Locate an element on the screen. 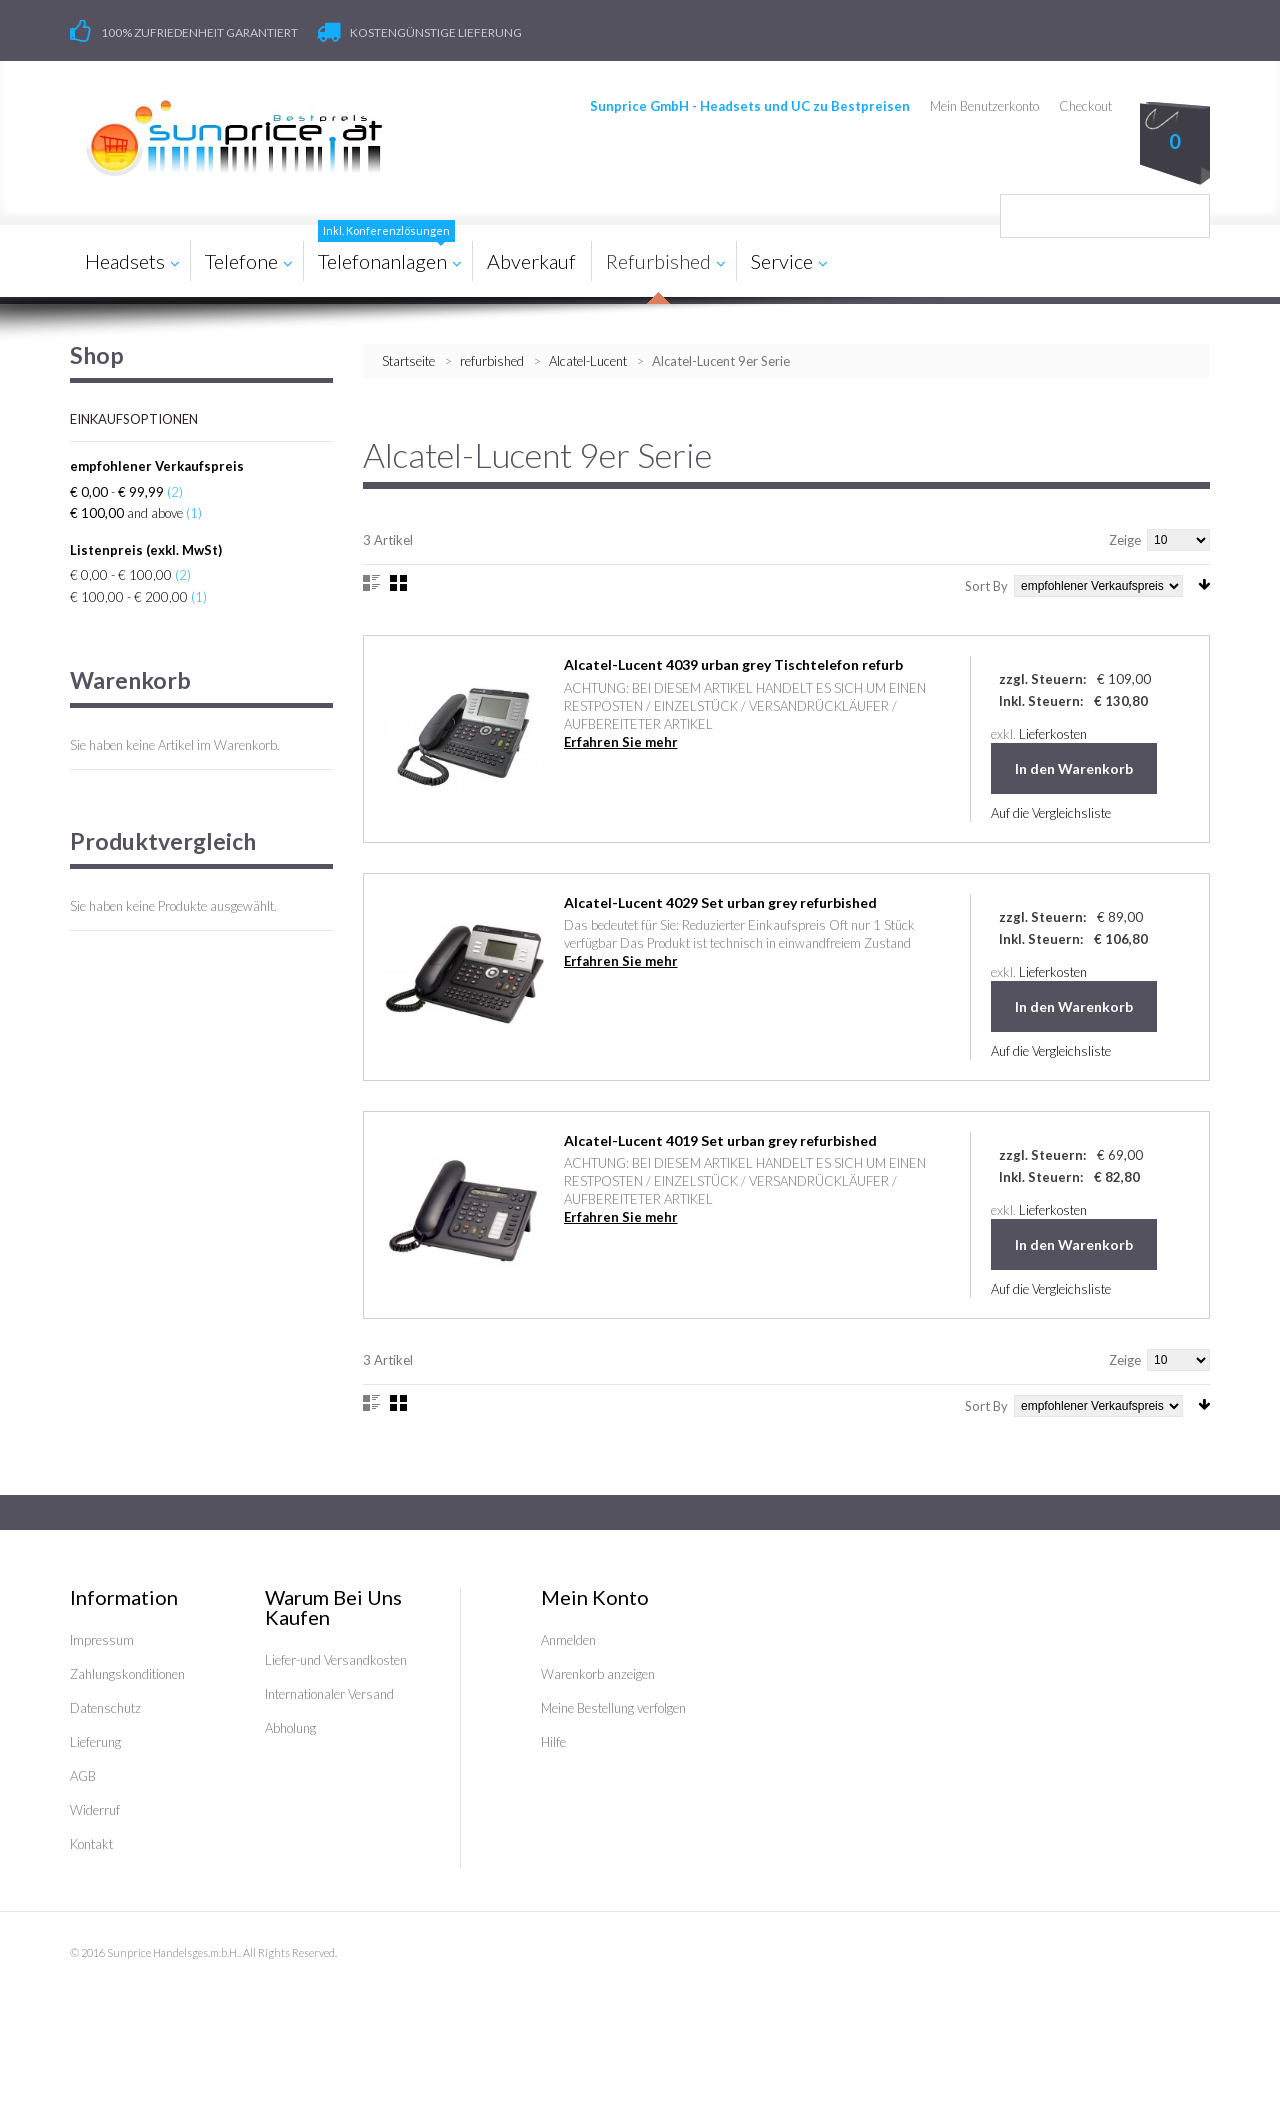 This screenshot has height=2108, width=1280. Auf die Vergleichsliste is located at coordinates (1051, 813).